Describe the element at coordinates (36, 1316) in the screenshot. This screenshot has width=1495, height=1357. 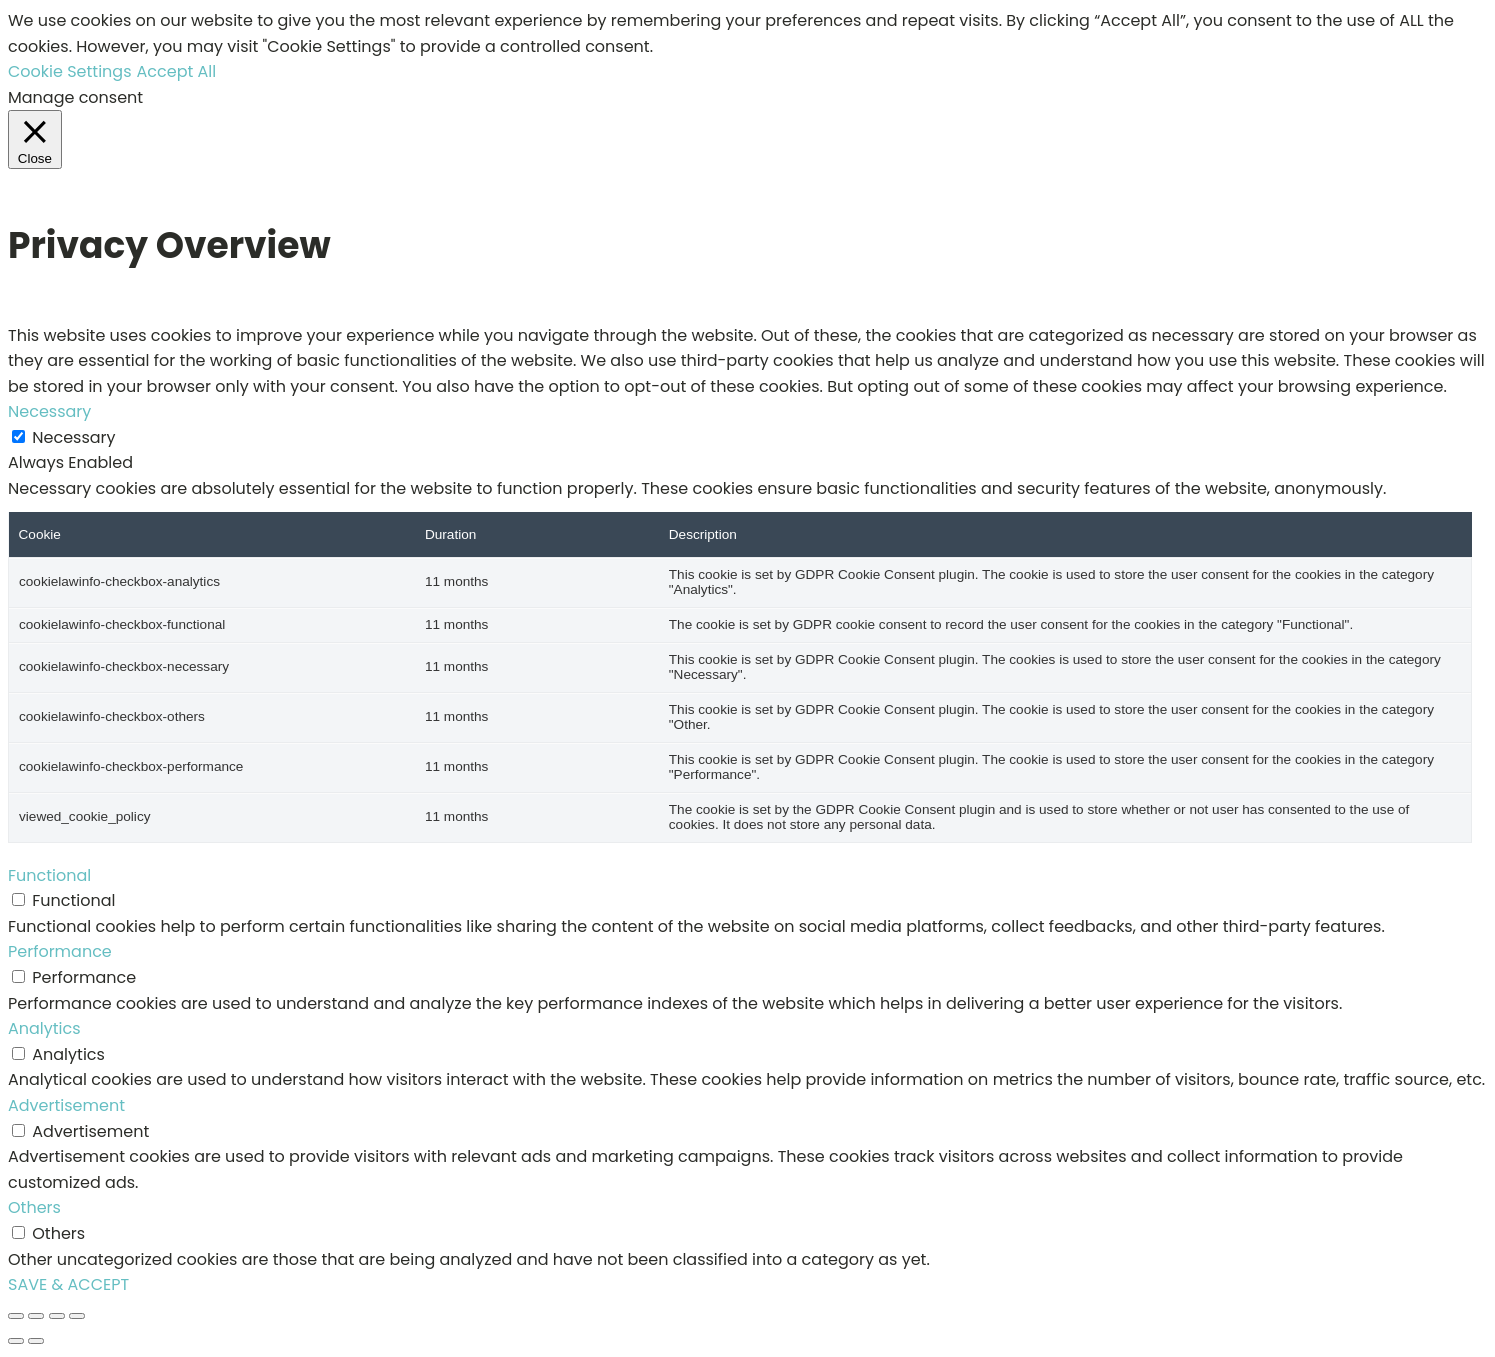
I see `[Toggle fullscreen]` at that location.